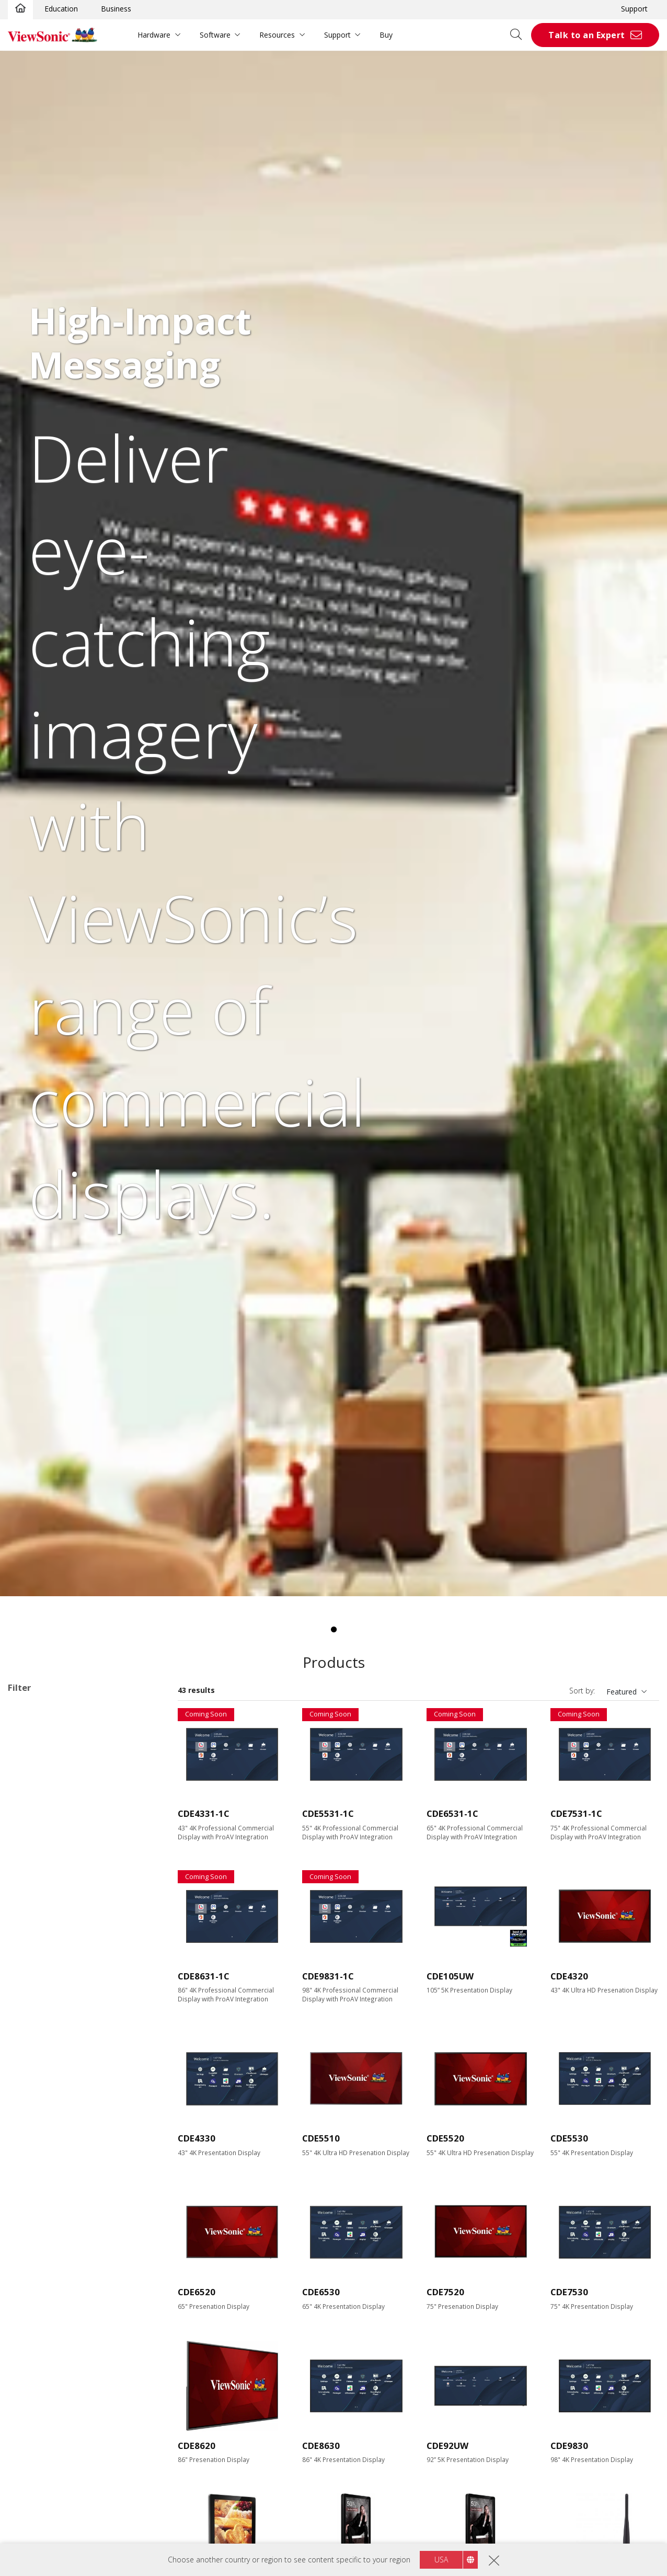 This screenshot has height=2576, width=667. Describe the element at coordinates (45, 2032) in the screenshot. I see `1920 x 1080` at that location.